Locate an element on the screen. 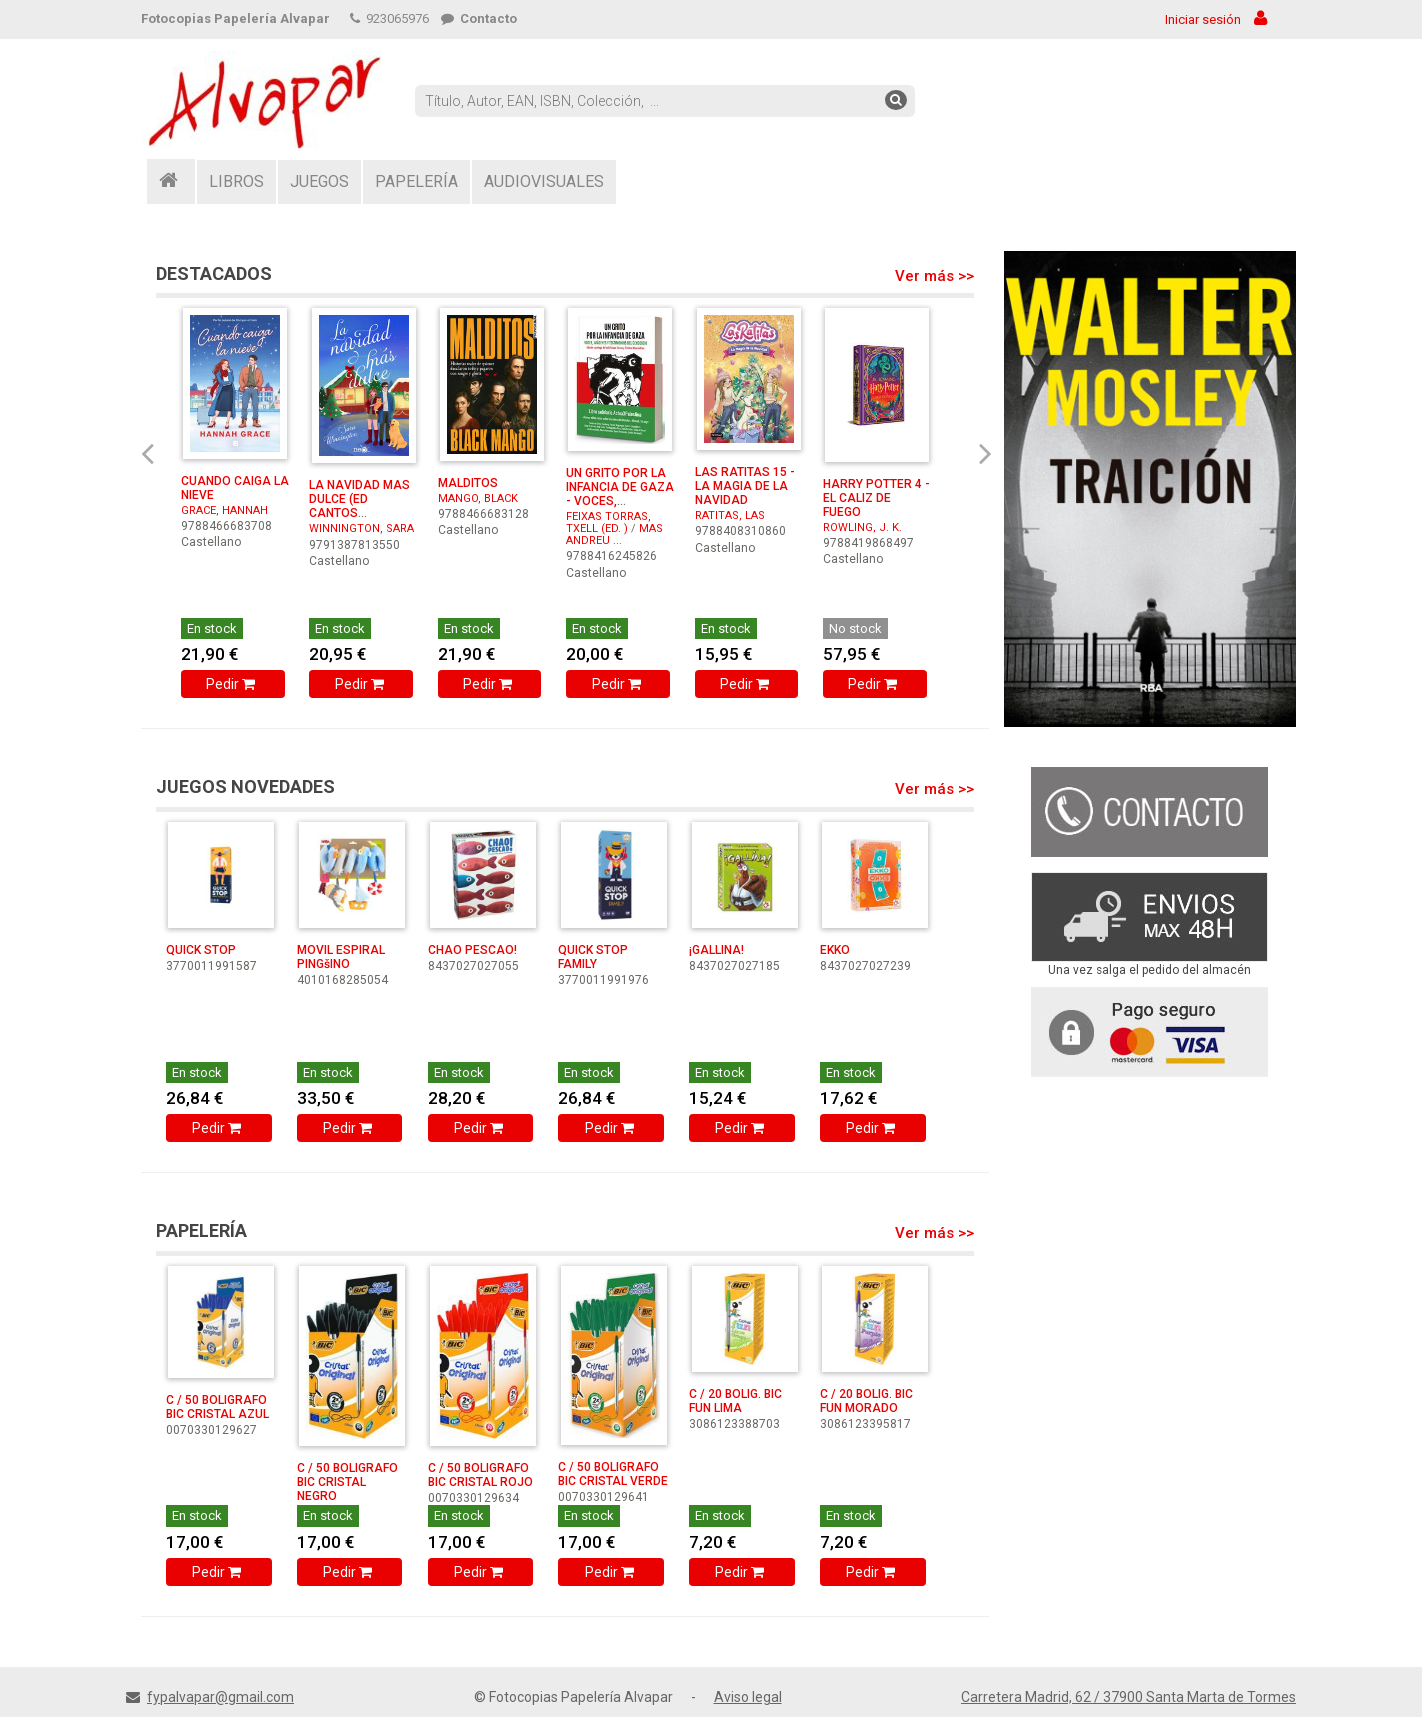 Image resolution: width=1422 pixels, height=1717 pixels. C / 20 BOLIG. BIC FUN MORADO is located at coordinates (866, 1401).